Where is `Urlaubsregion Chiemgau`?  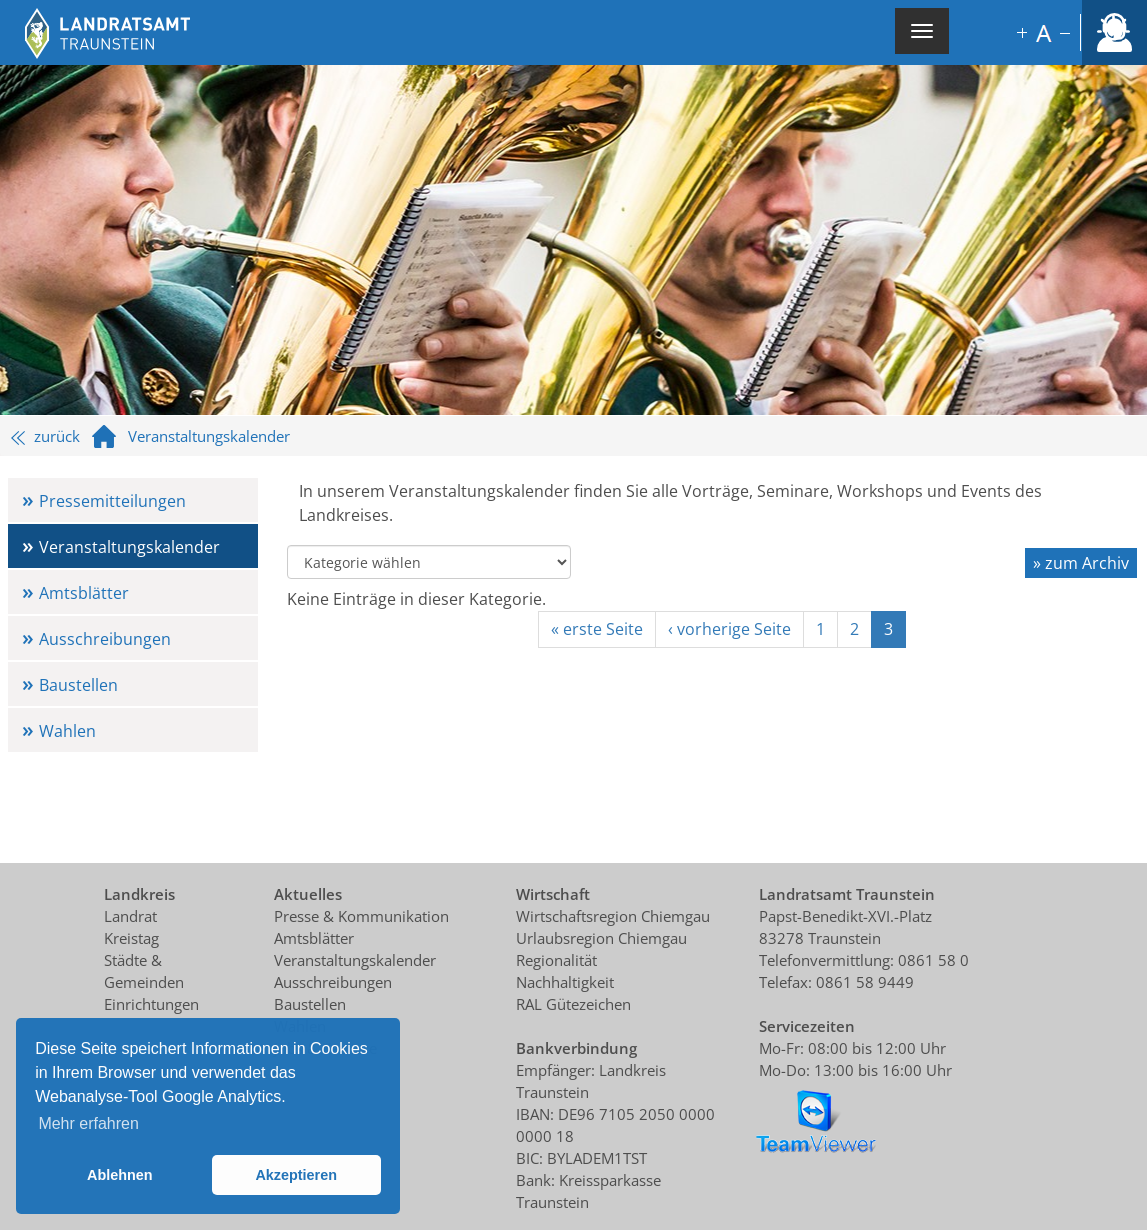
Urlaubsregion Chiemgau is located at coordinates (601, 938).